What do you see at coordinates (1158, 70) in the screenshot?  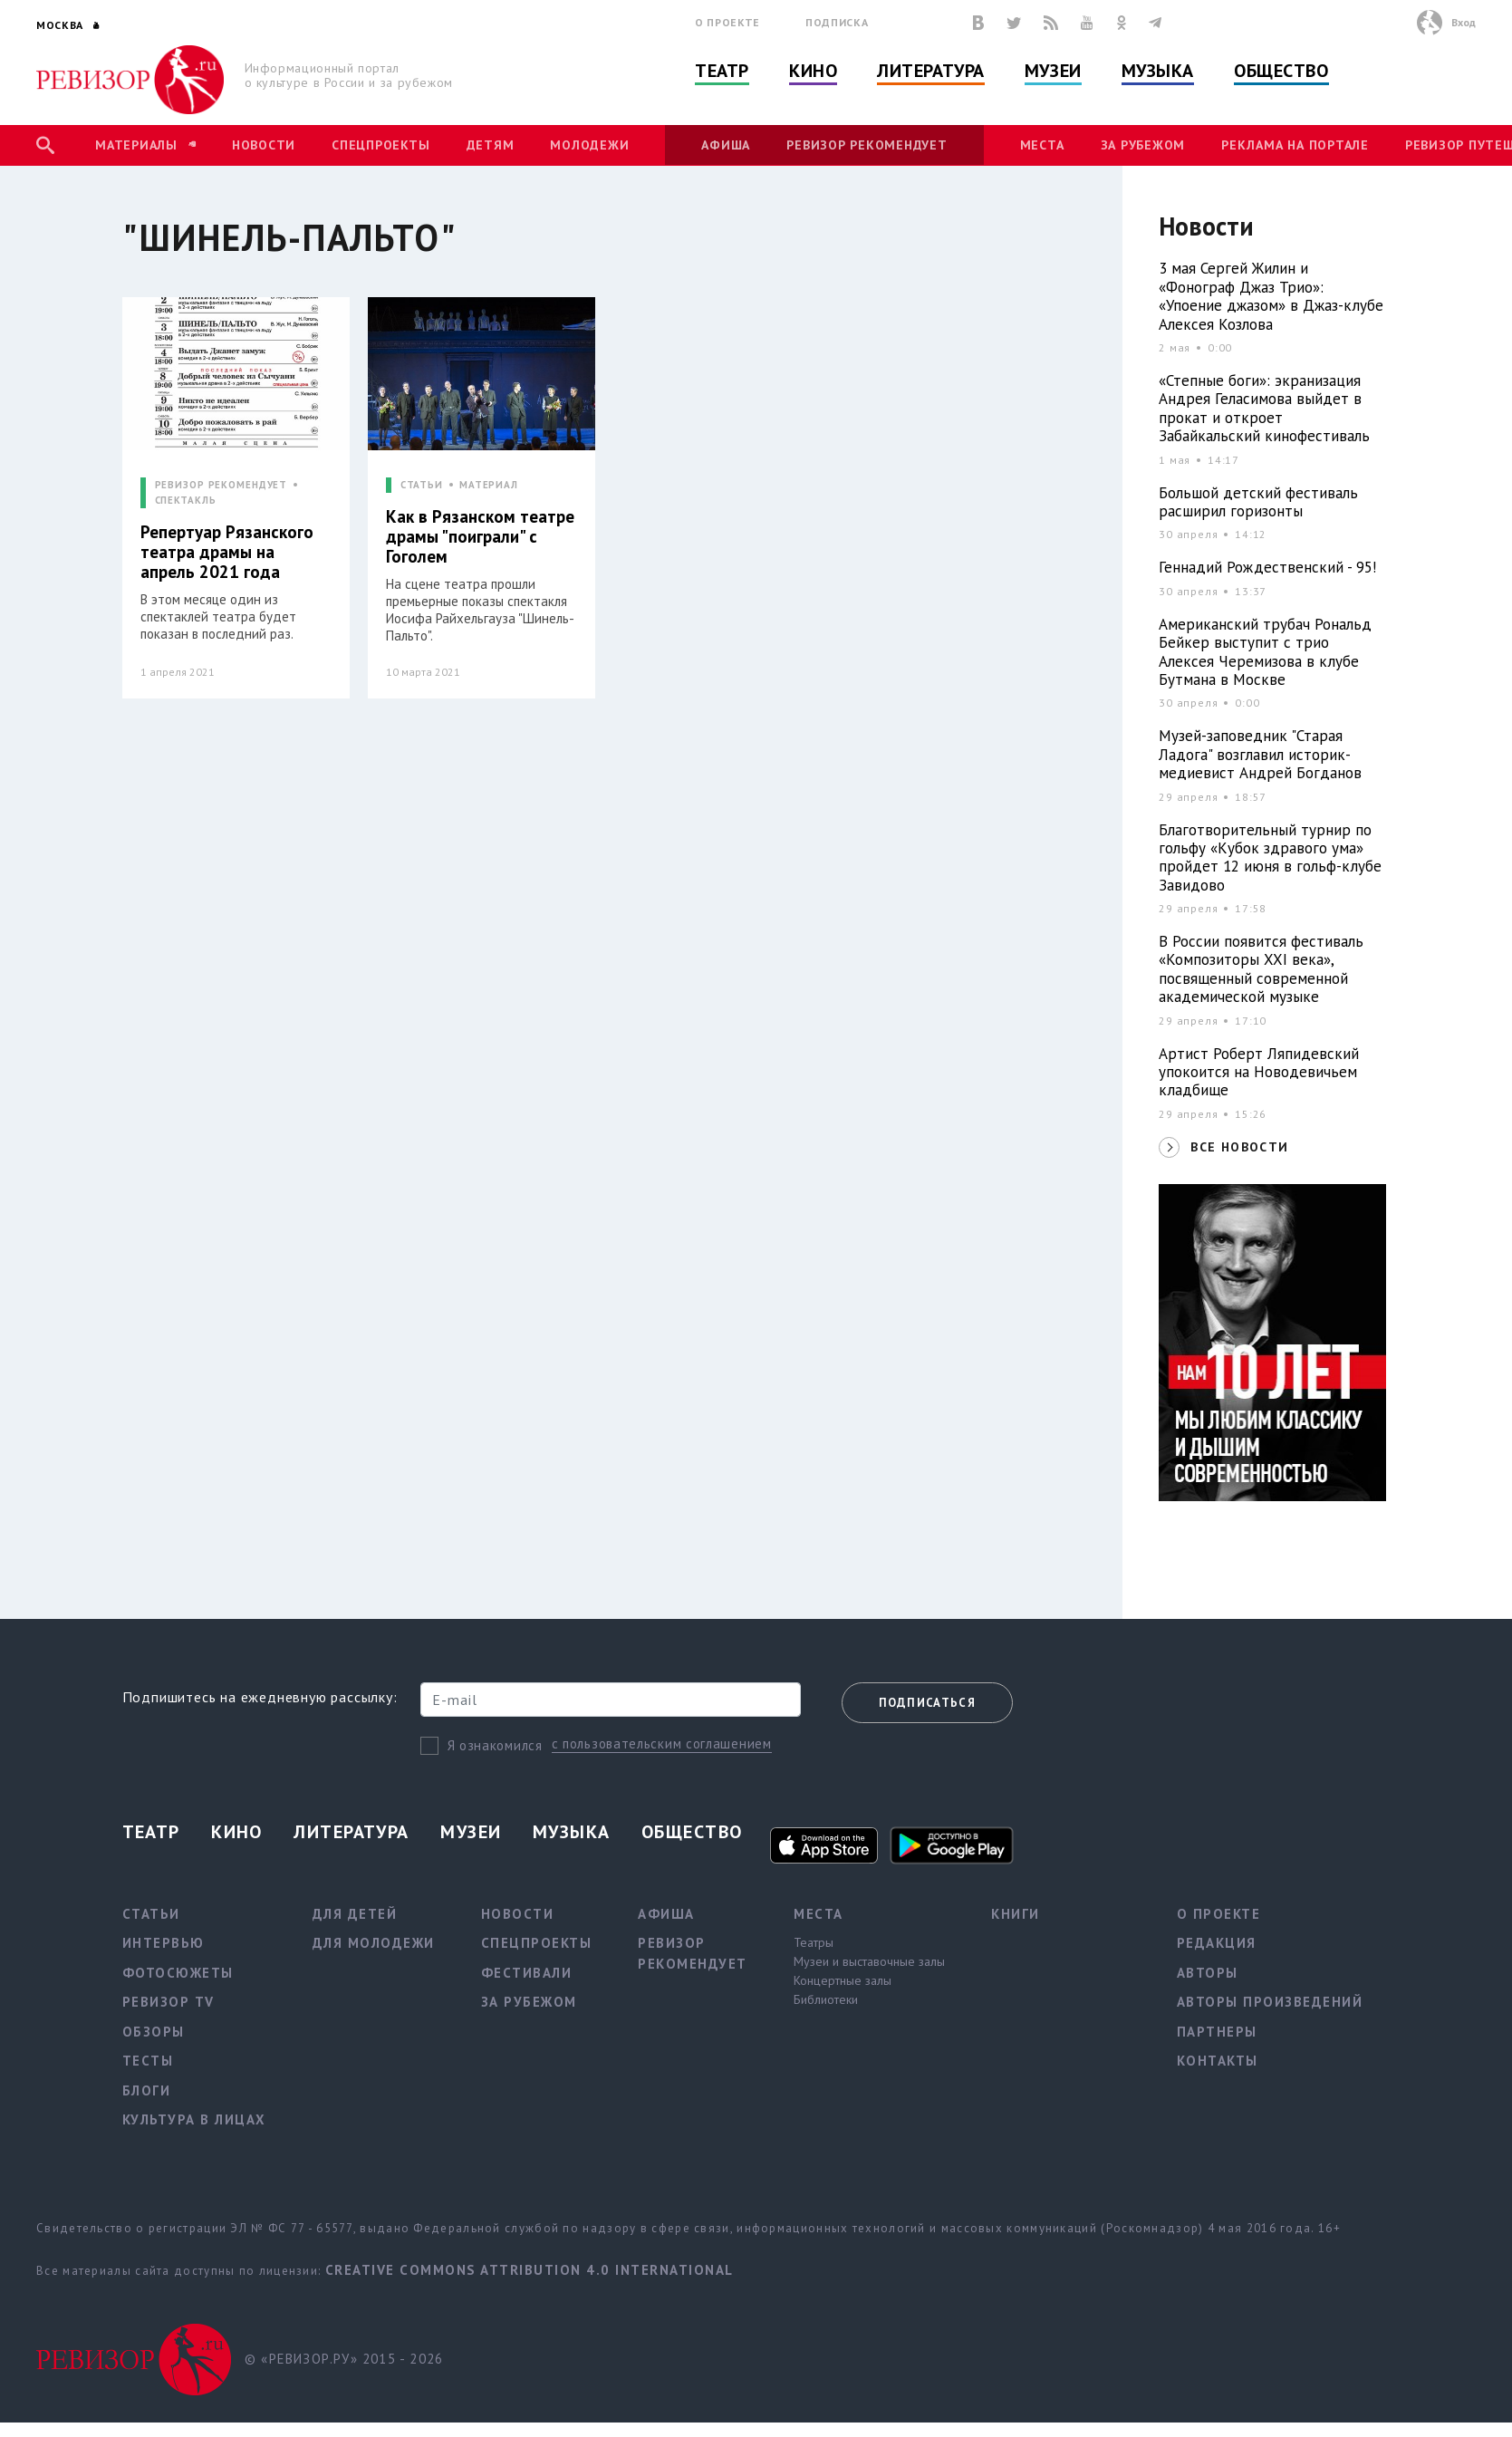 I see `Музыка` at bounding box center [1158, 70].